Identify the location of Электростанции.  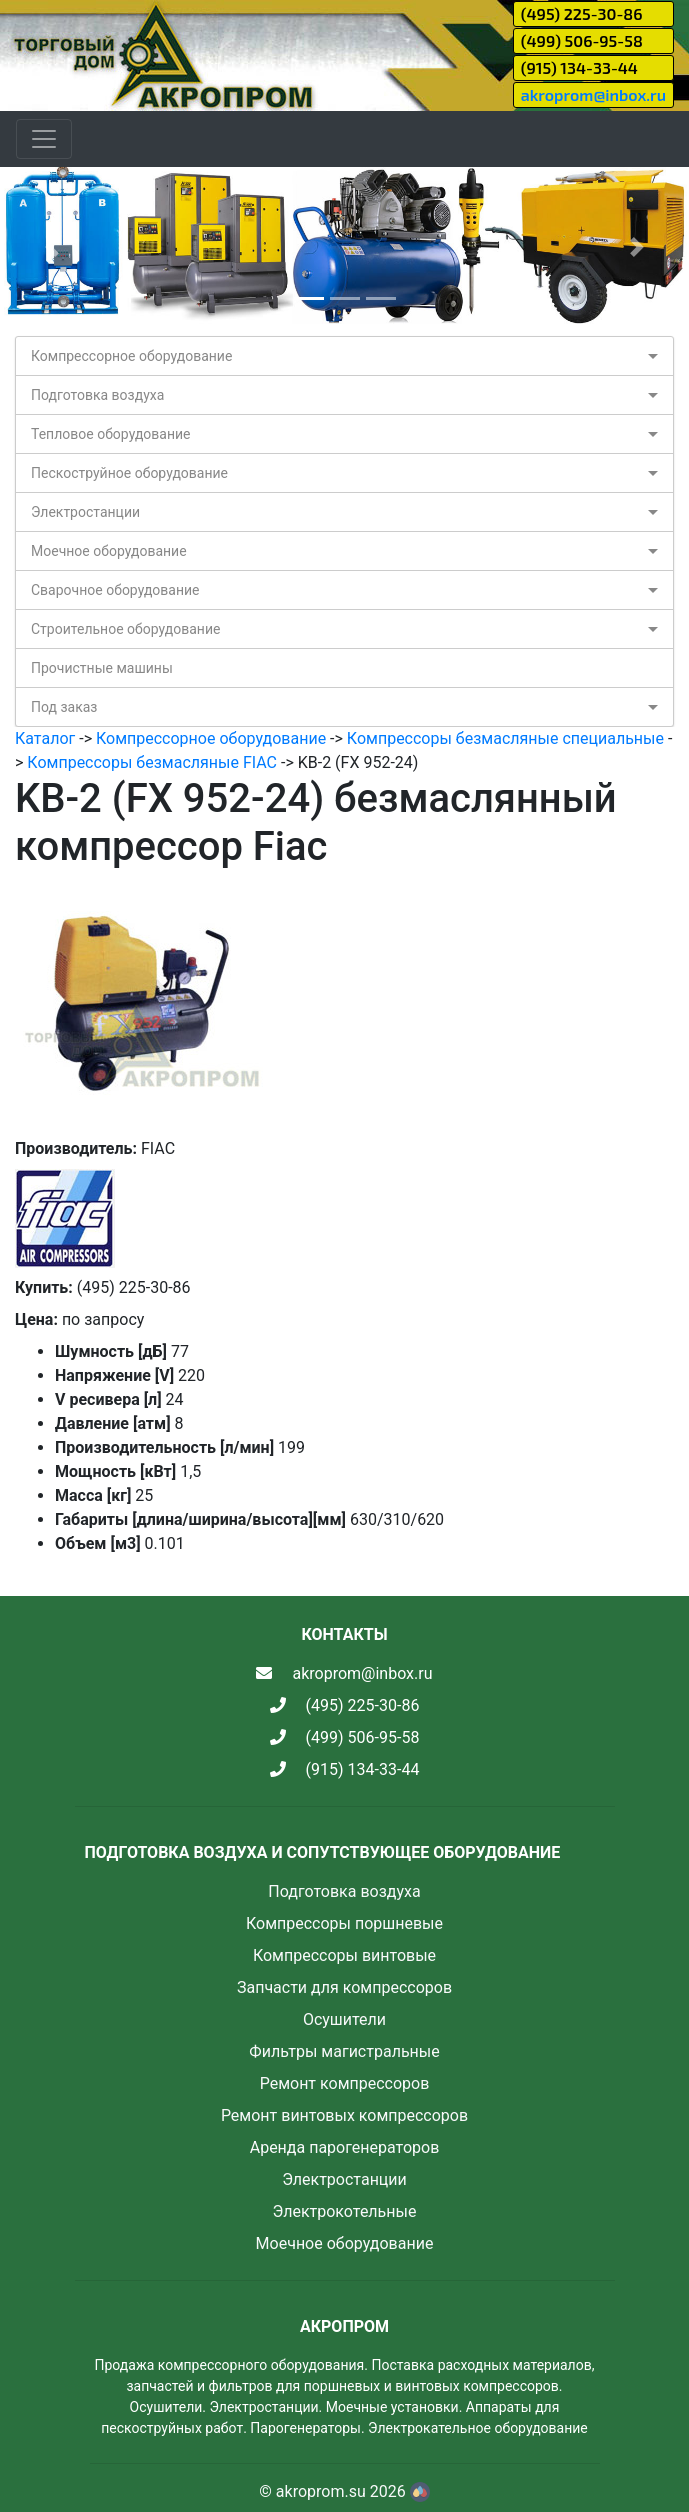
(85, 512).